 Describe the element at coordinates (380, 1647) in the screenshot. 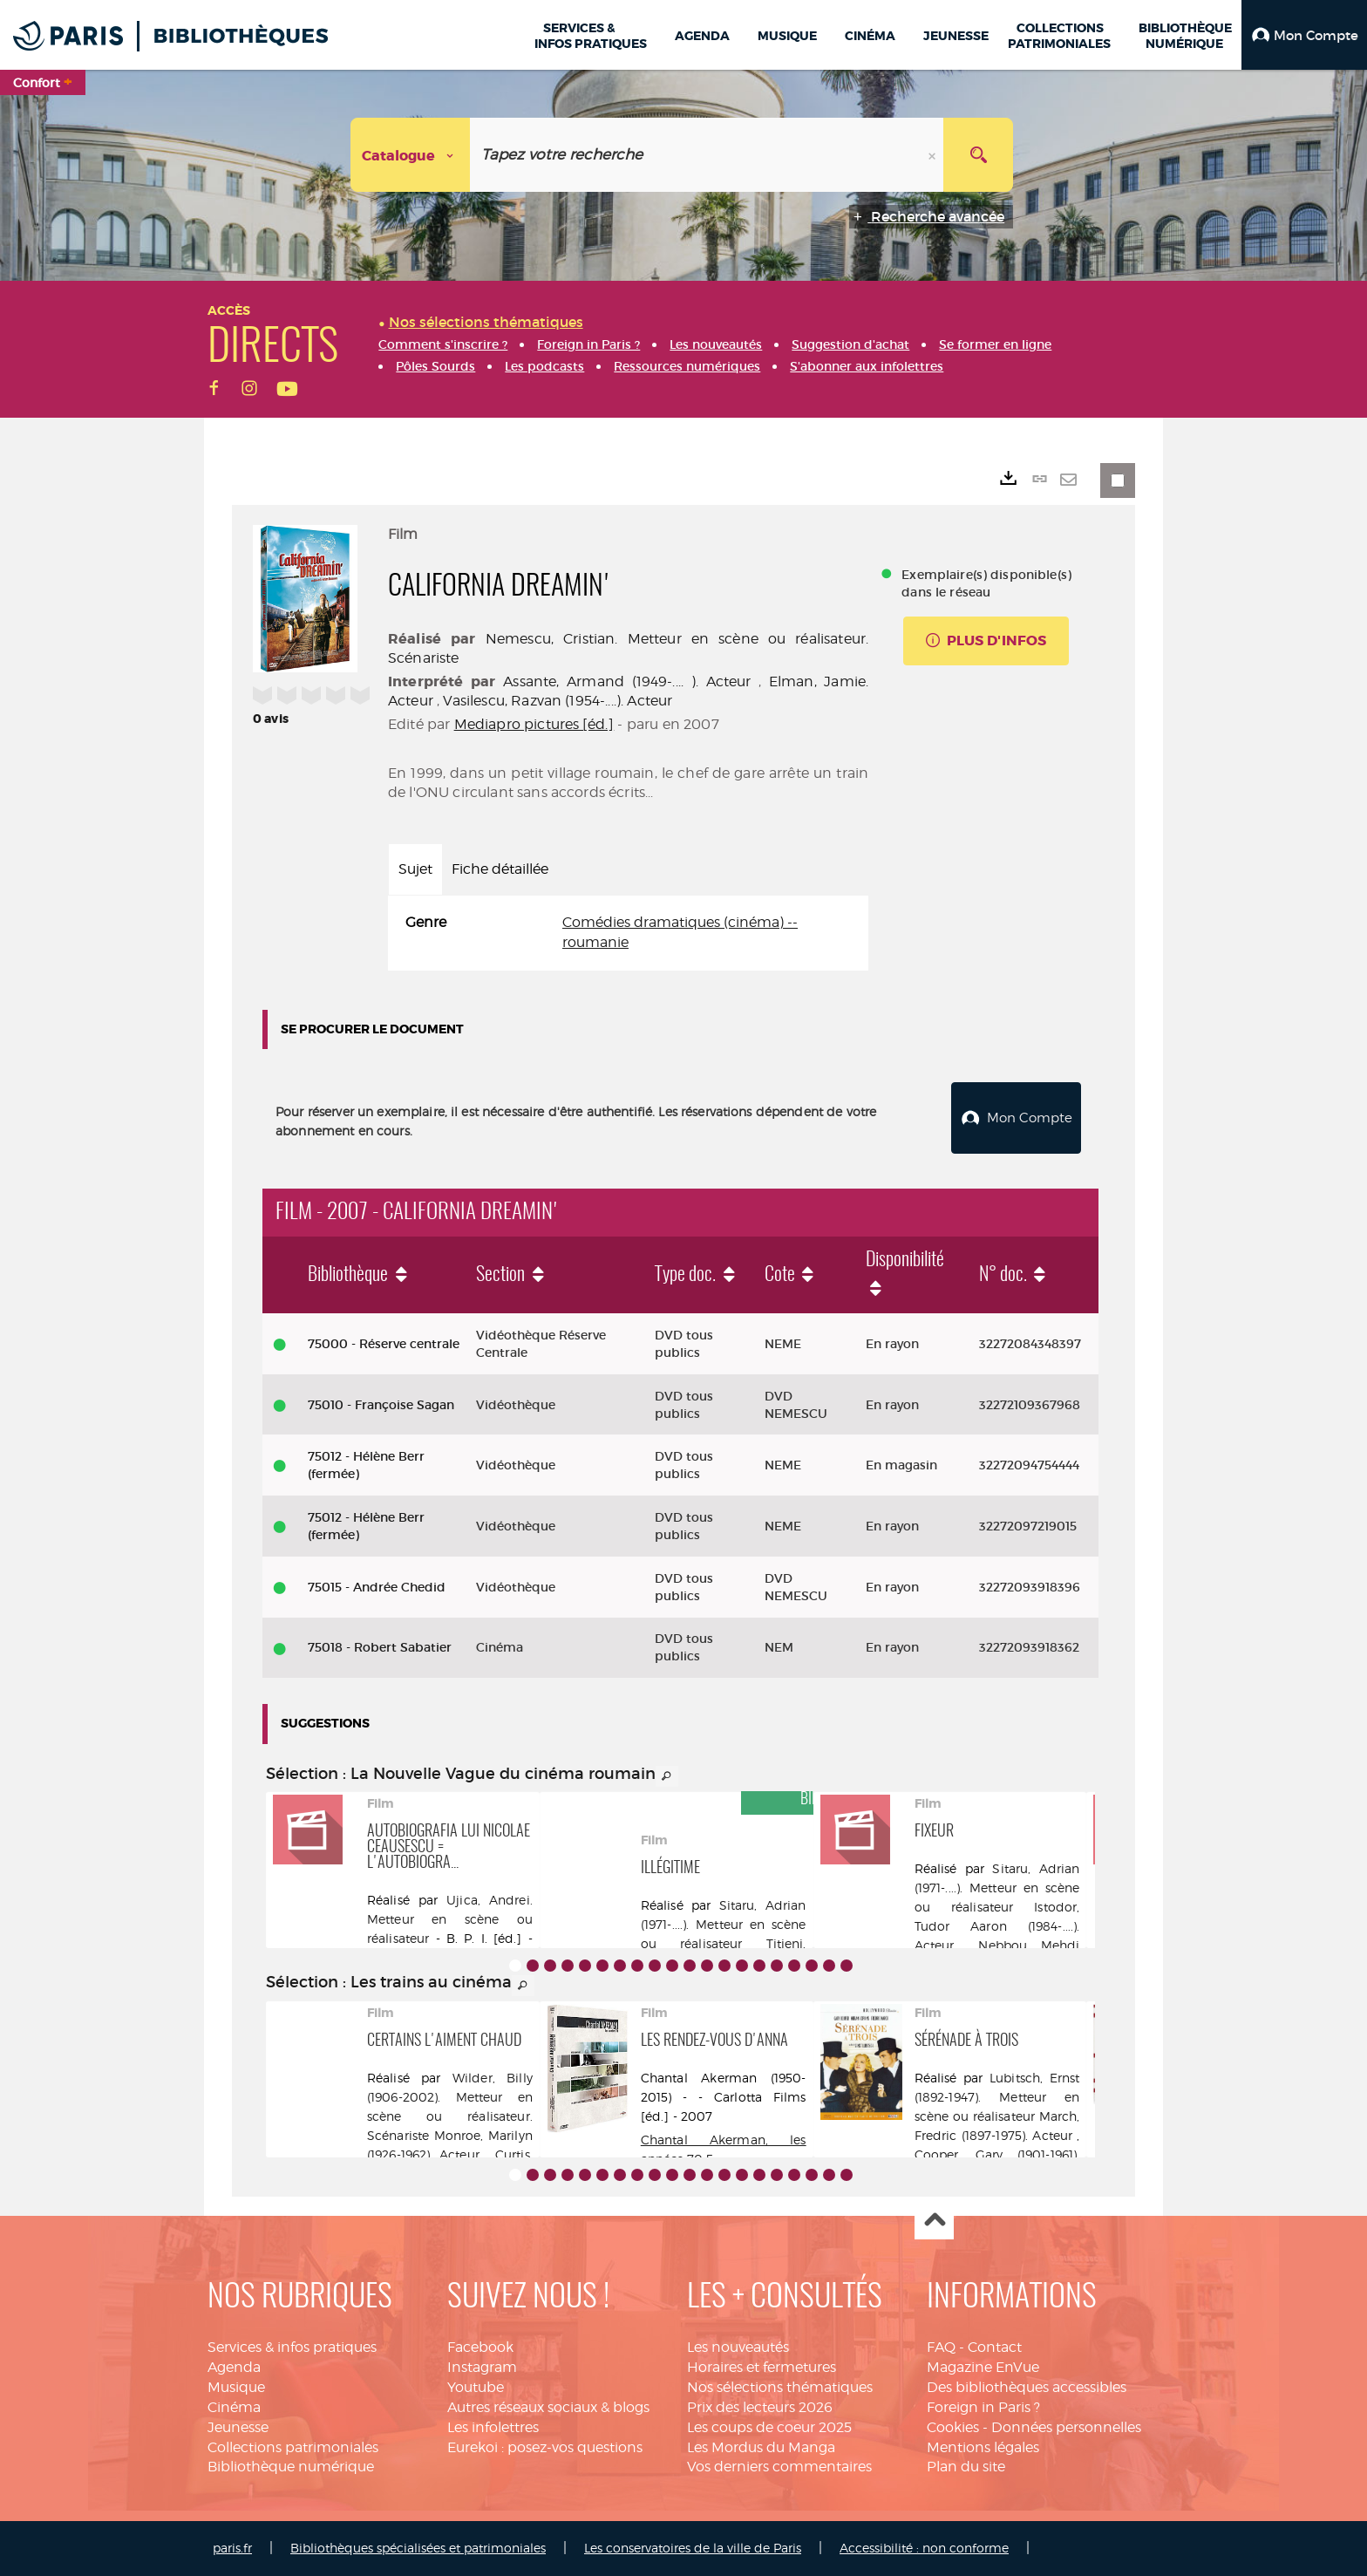

I see `75018 - Robert Sabatier` at that location.